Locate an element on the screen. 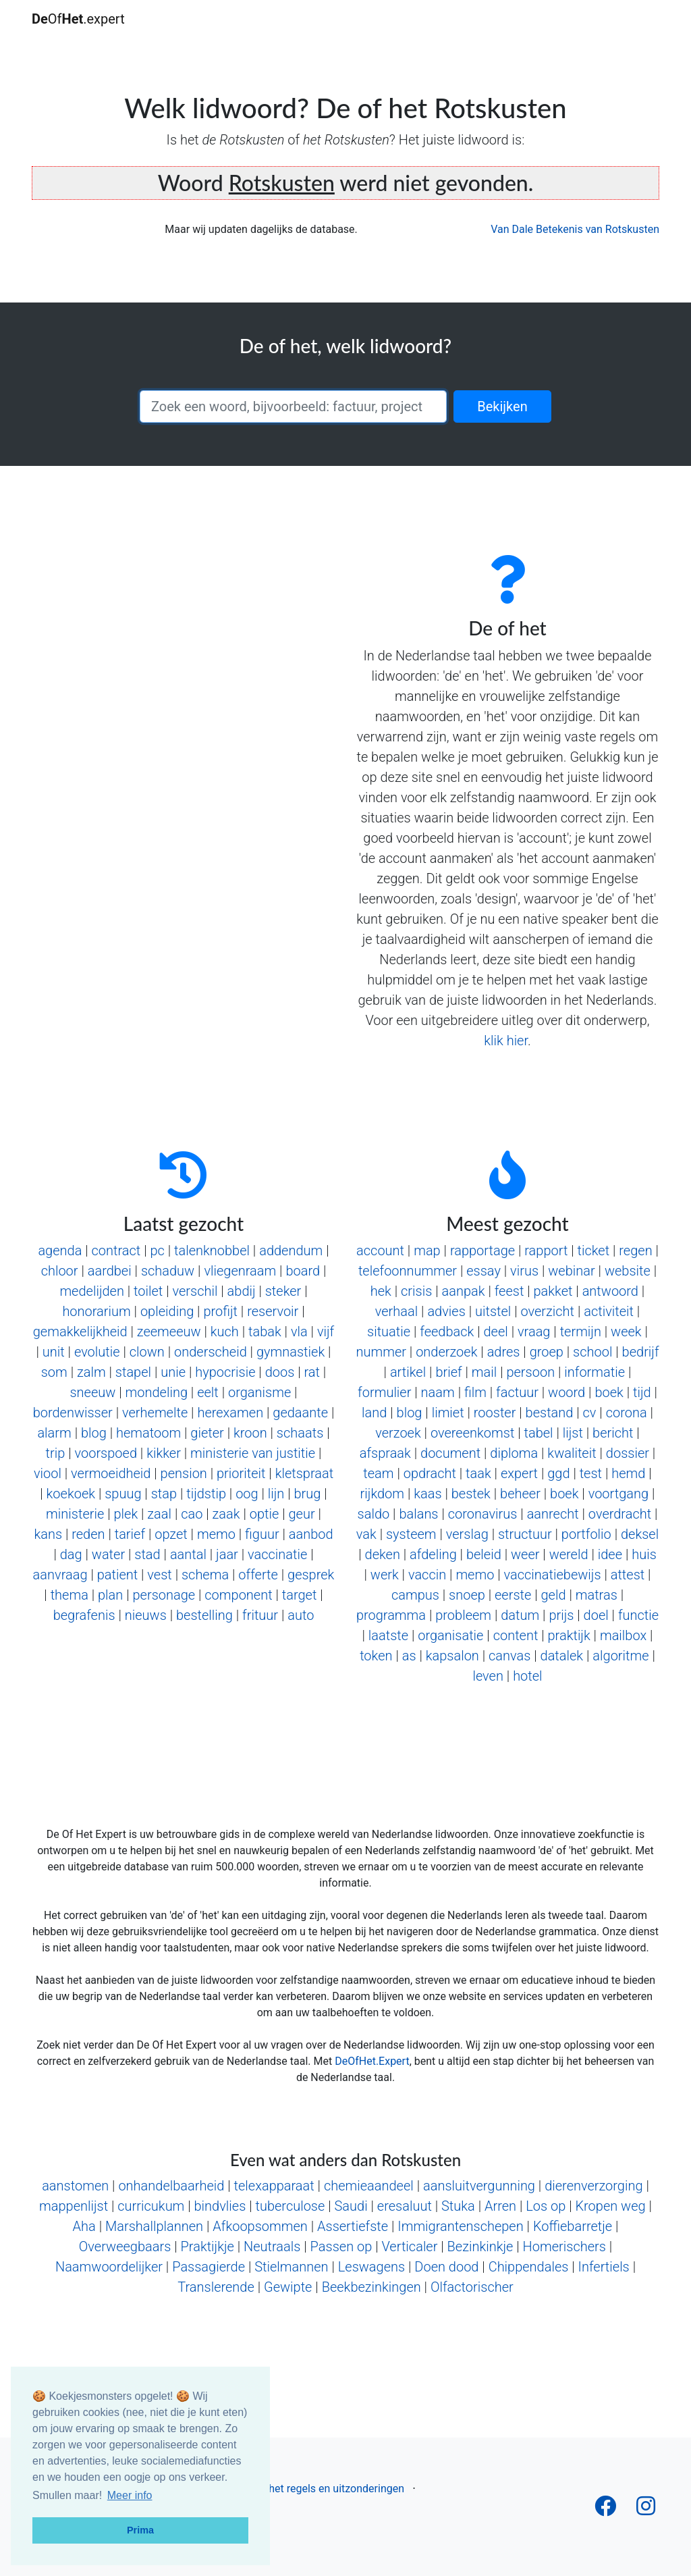  Passen op is located at coordinates (341, 2246).